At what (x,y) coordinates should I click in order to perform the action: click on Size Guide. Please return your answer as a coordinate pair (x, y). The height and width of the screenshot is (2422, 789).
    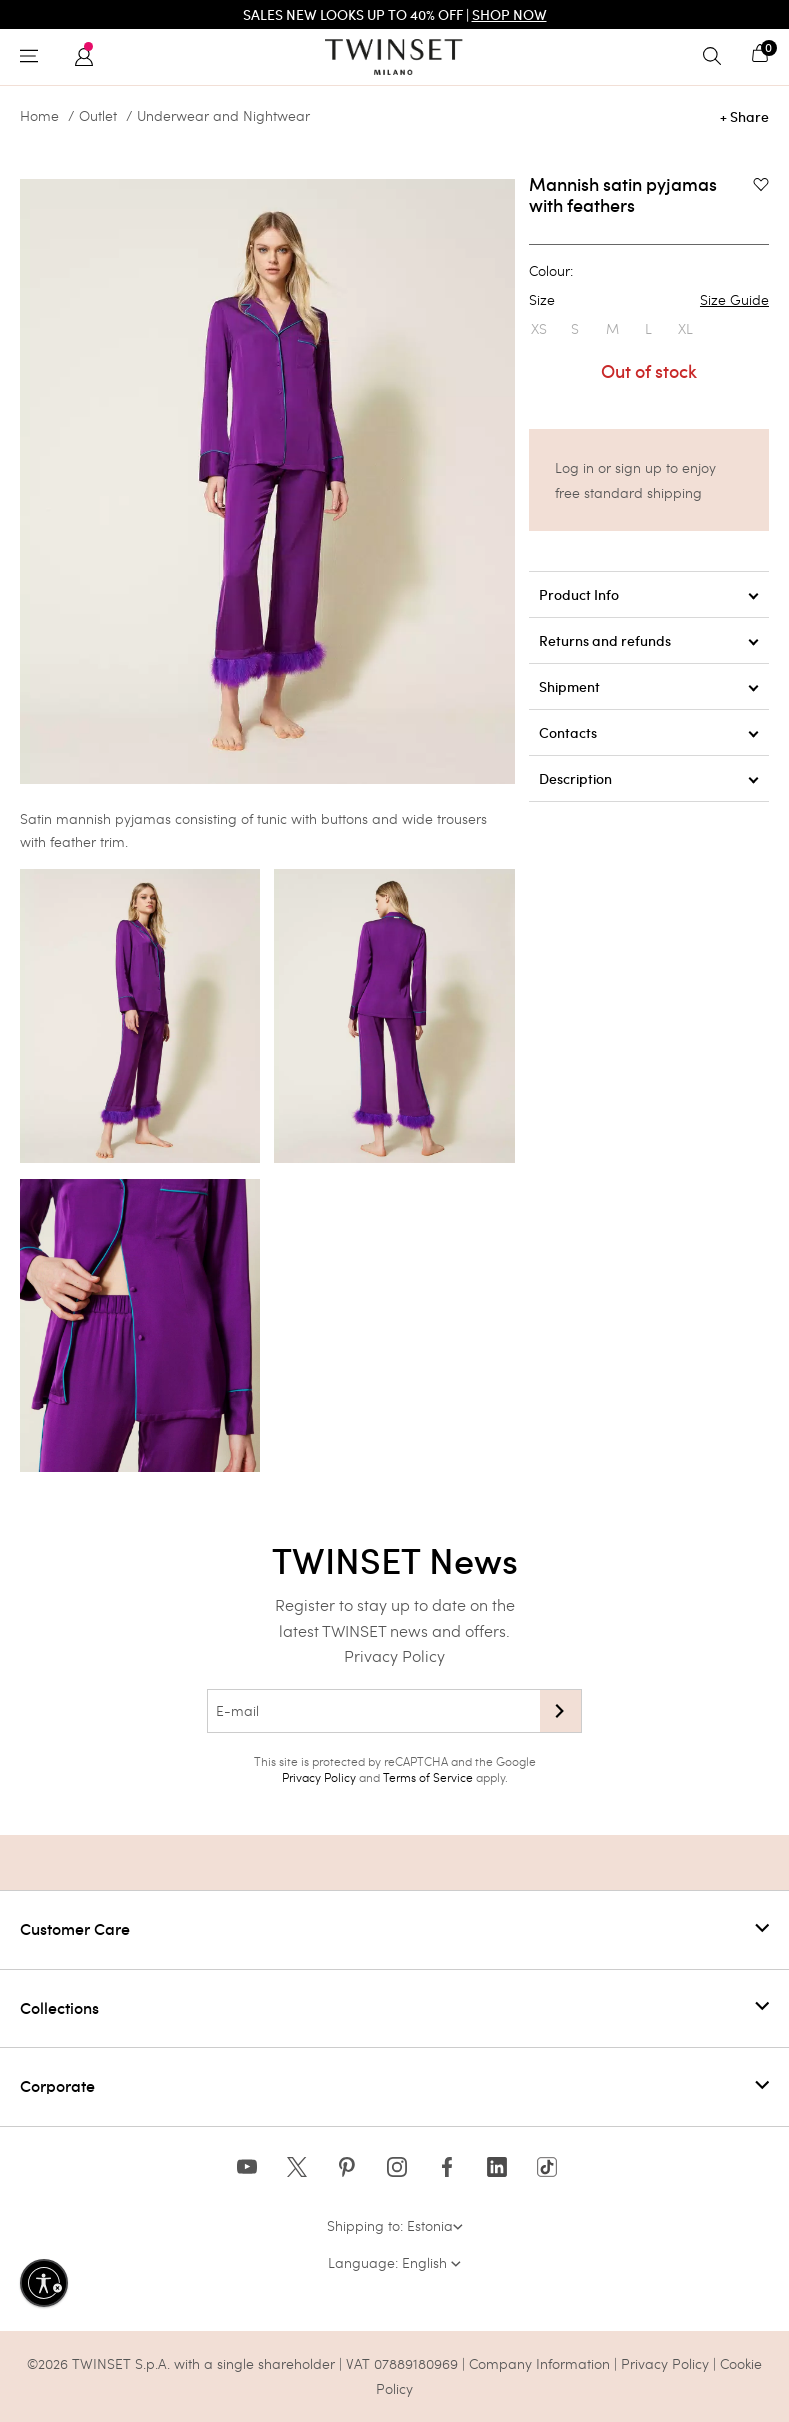
    Looking at the image, I should click on (734, 300).